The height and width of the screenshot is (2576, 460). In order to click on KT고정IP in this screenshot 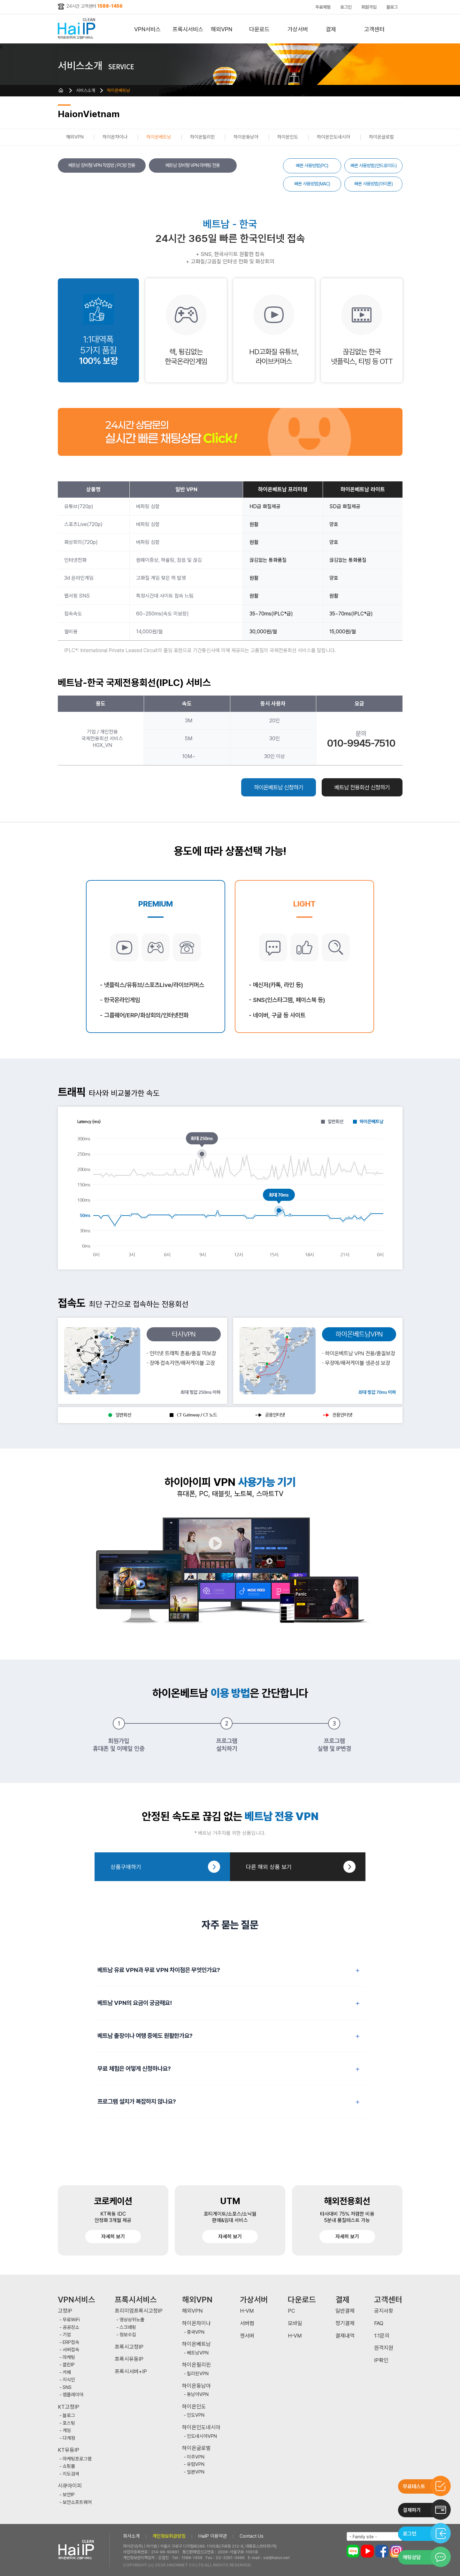, I will do `click(68, 2407)`.